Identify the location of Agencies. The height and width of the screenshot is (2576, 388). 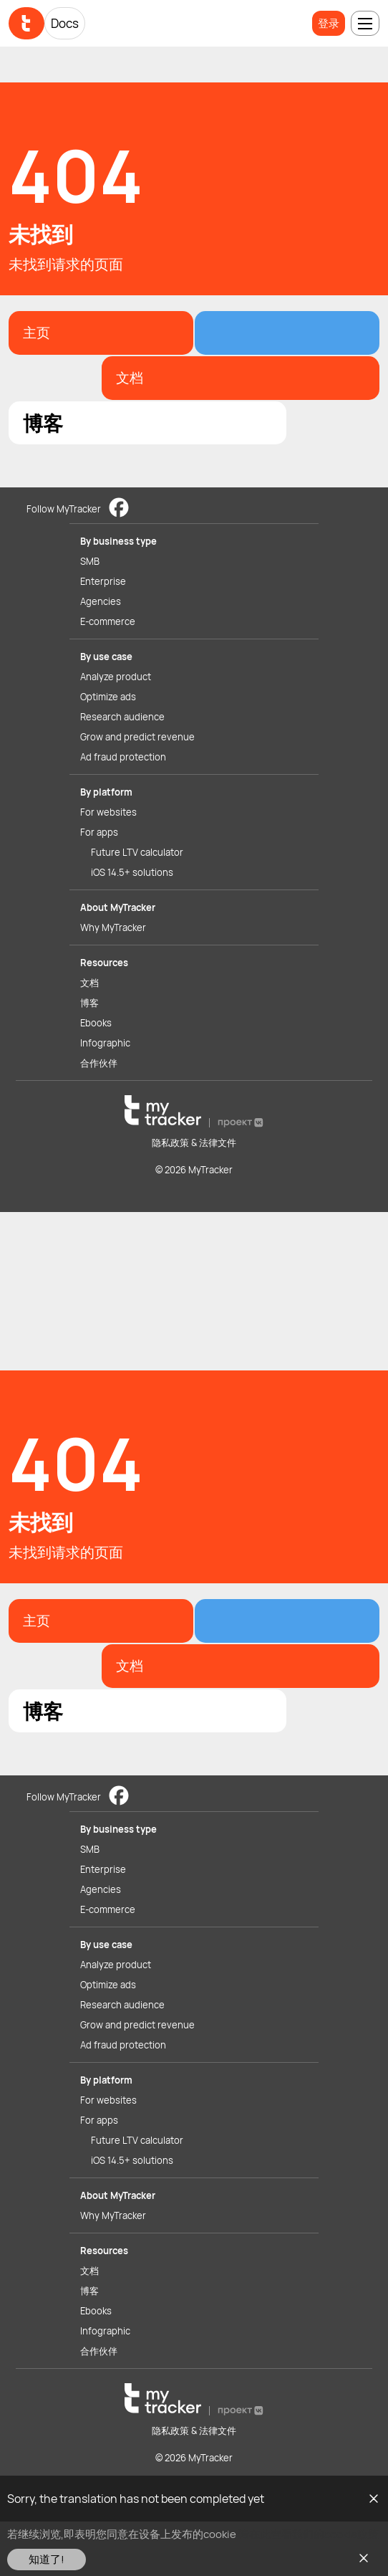
(100, 601).